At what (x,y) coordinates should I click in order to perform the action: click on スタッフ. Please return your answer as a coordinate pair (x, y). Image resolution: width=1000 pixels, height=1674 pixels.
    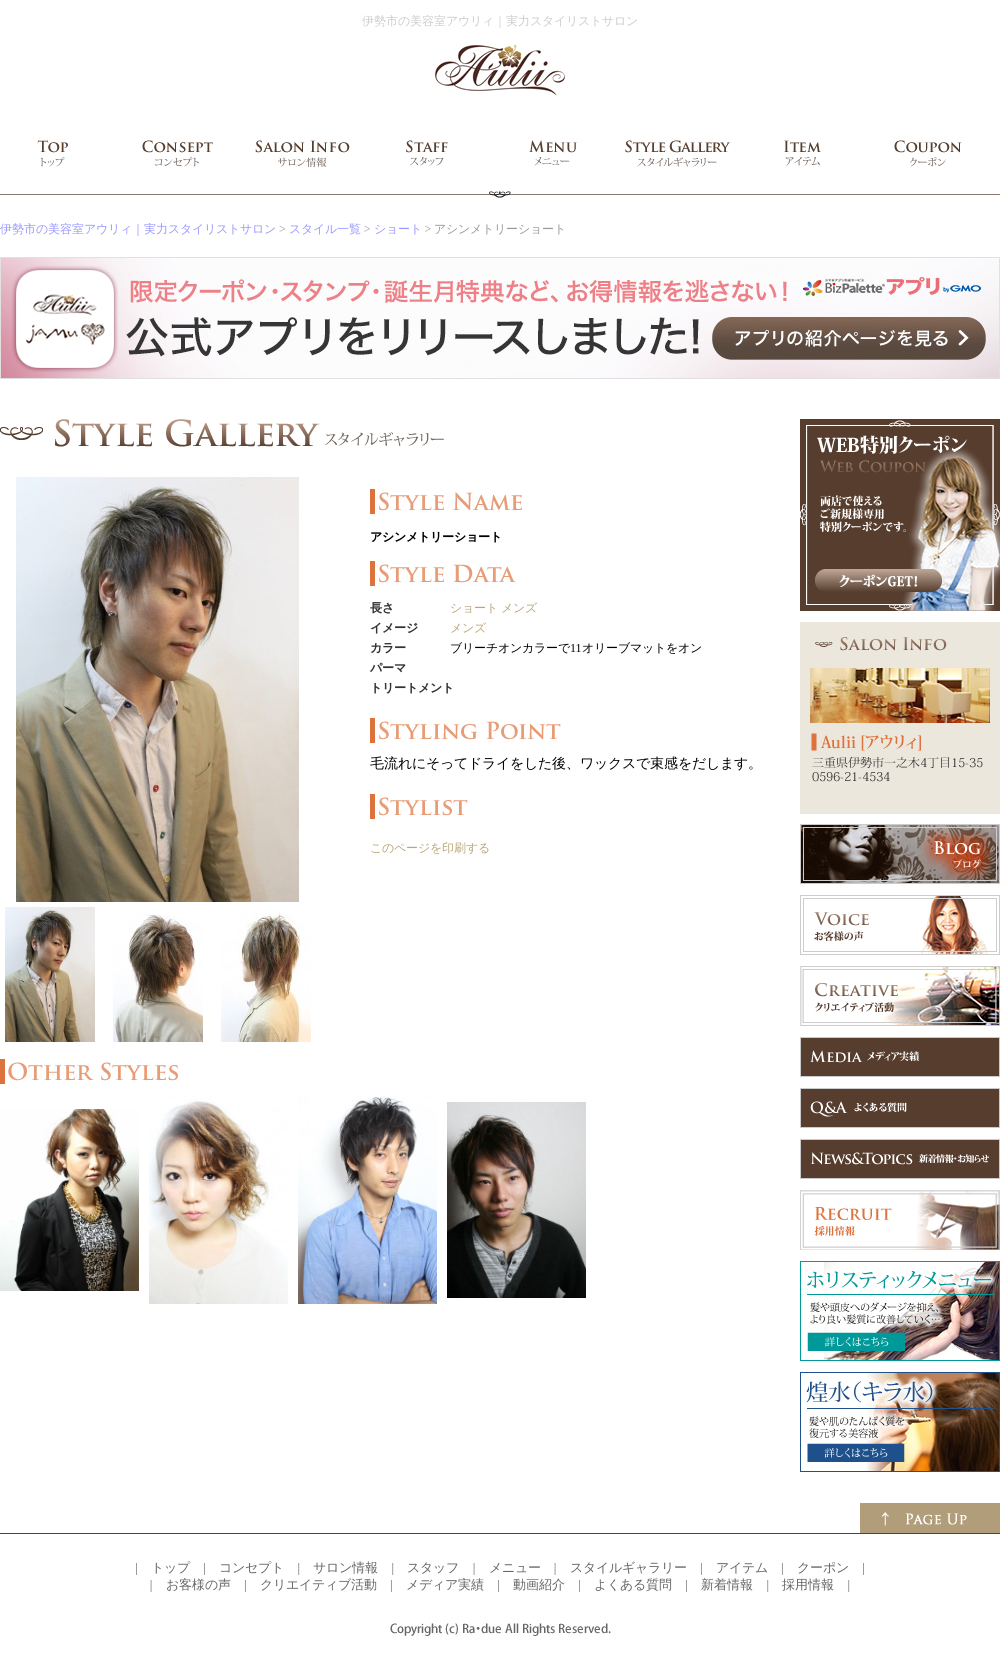
    Looking at the image, I should click on (433, 1567).